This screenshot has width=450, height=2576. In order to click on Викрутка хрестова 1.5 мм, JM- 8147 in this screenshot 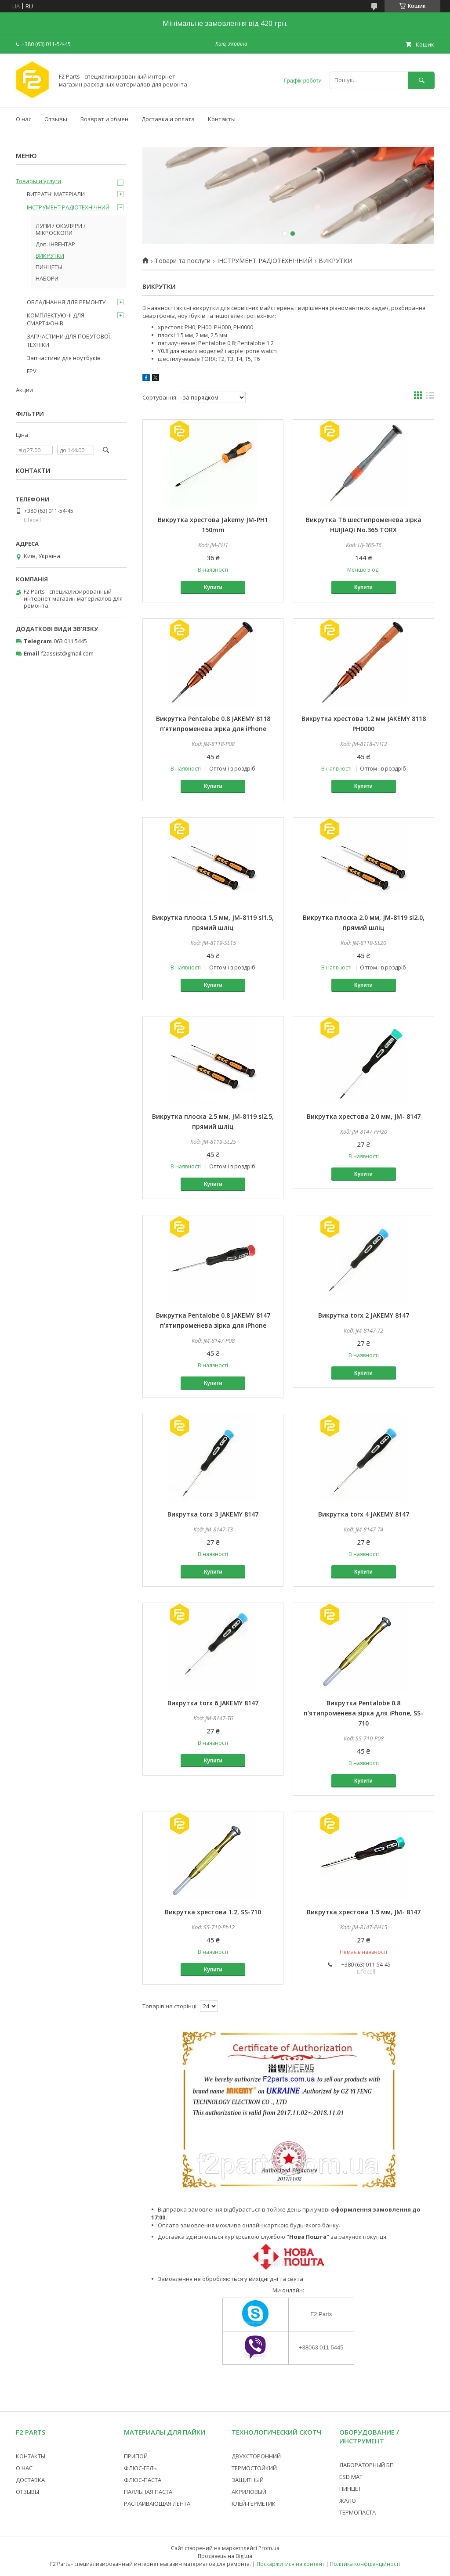, I will do `click(364, 1912)`.